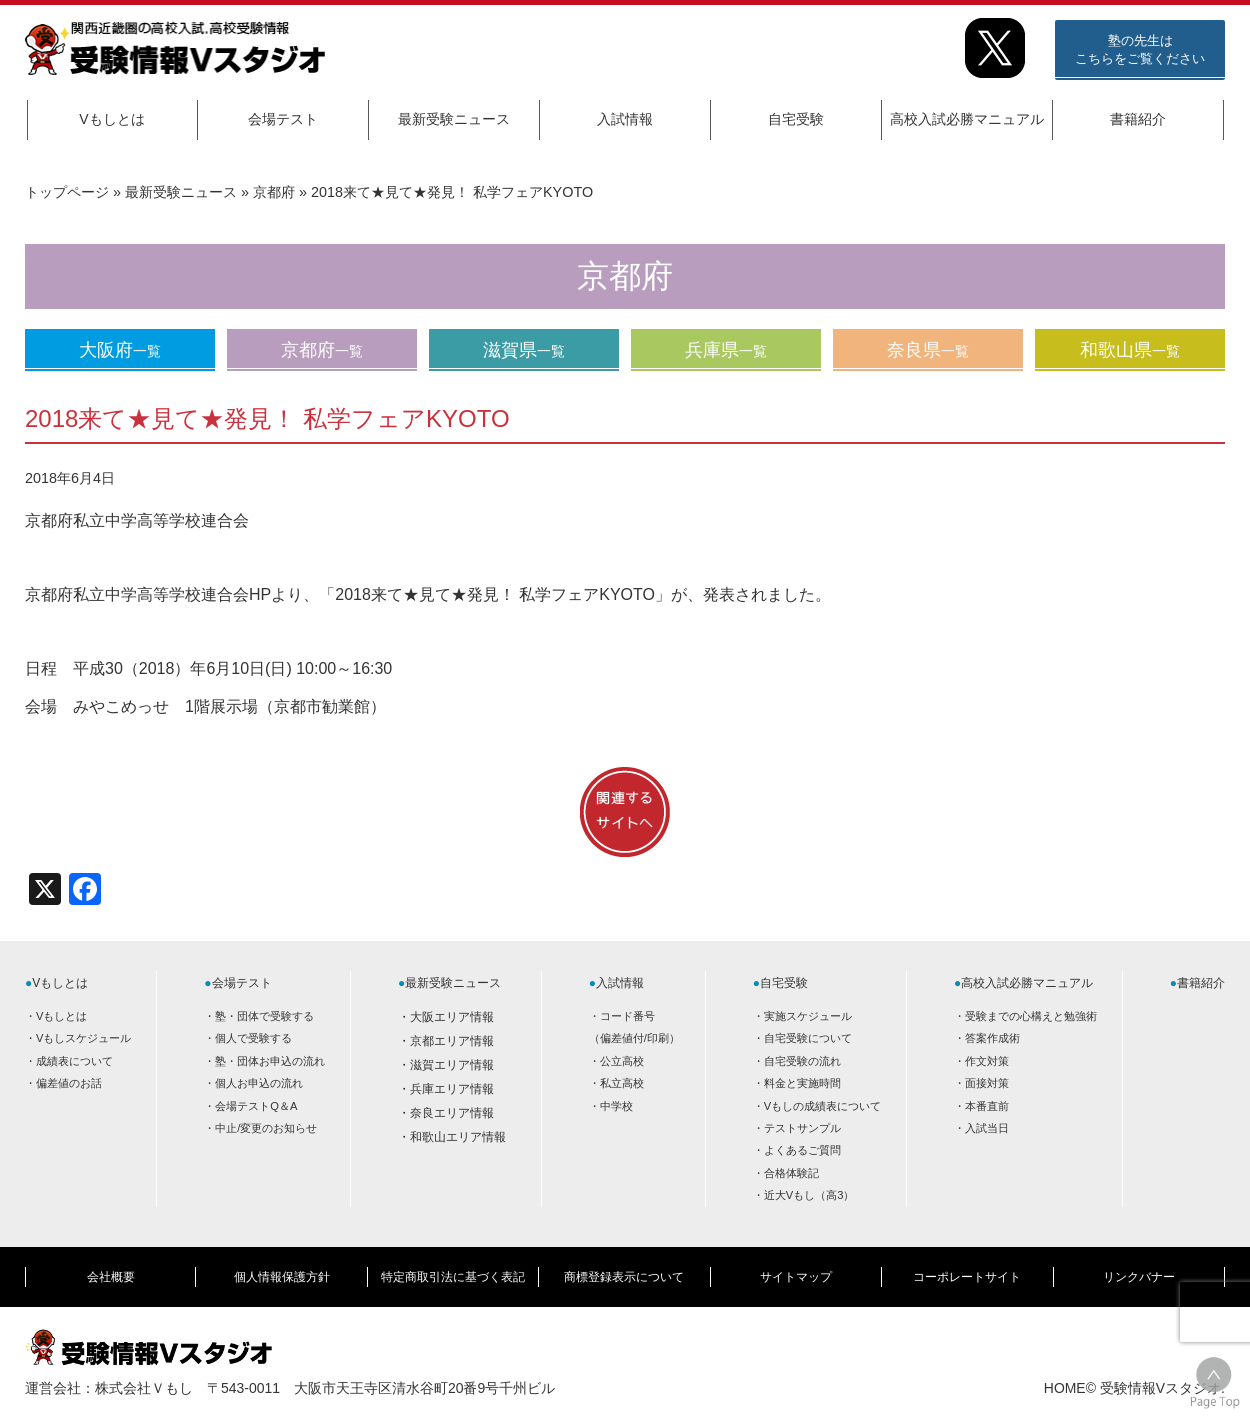 Image resolution: width=1250 pixels, height=1421 pixels. Describe the element at coordinates (274, 192) in the screenshot. I see `京都府` at that location.